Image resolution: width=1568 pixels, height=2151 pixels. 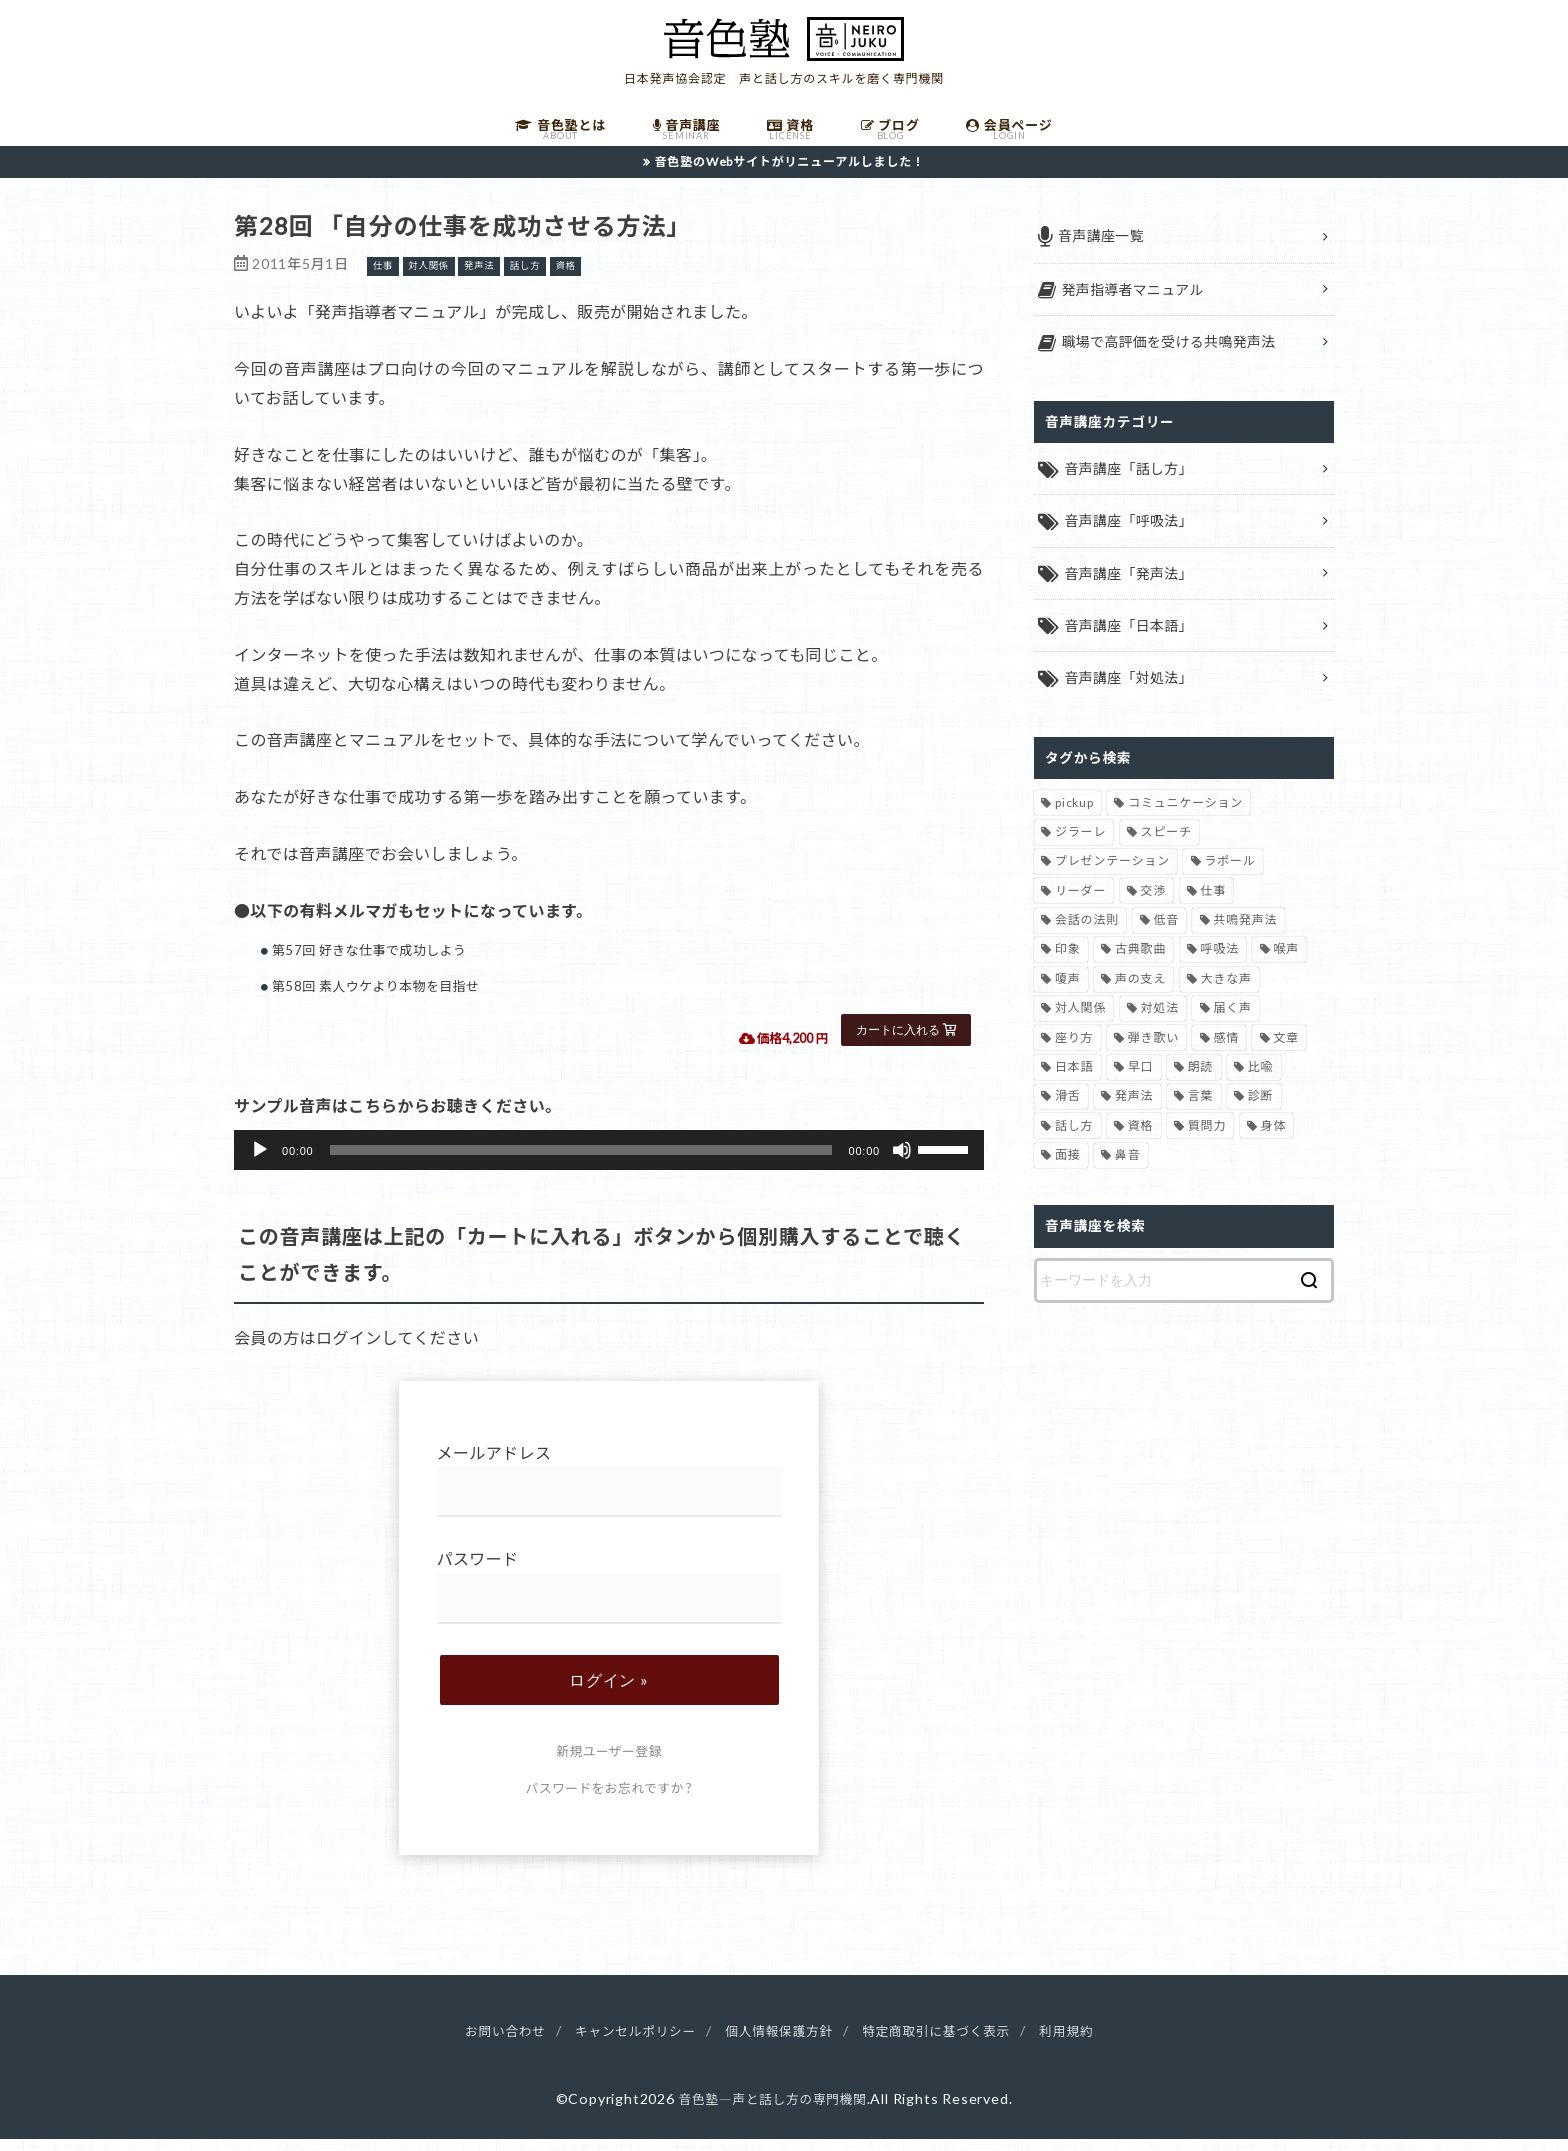 What do you see at coordinates (1232, 1022) in the screenshot?
I see `届く声 [届く声 (7個の項目)]` at bounding box center [1232, 1022].